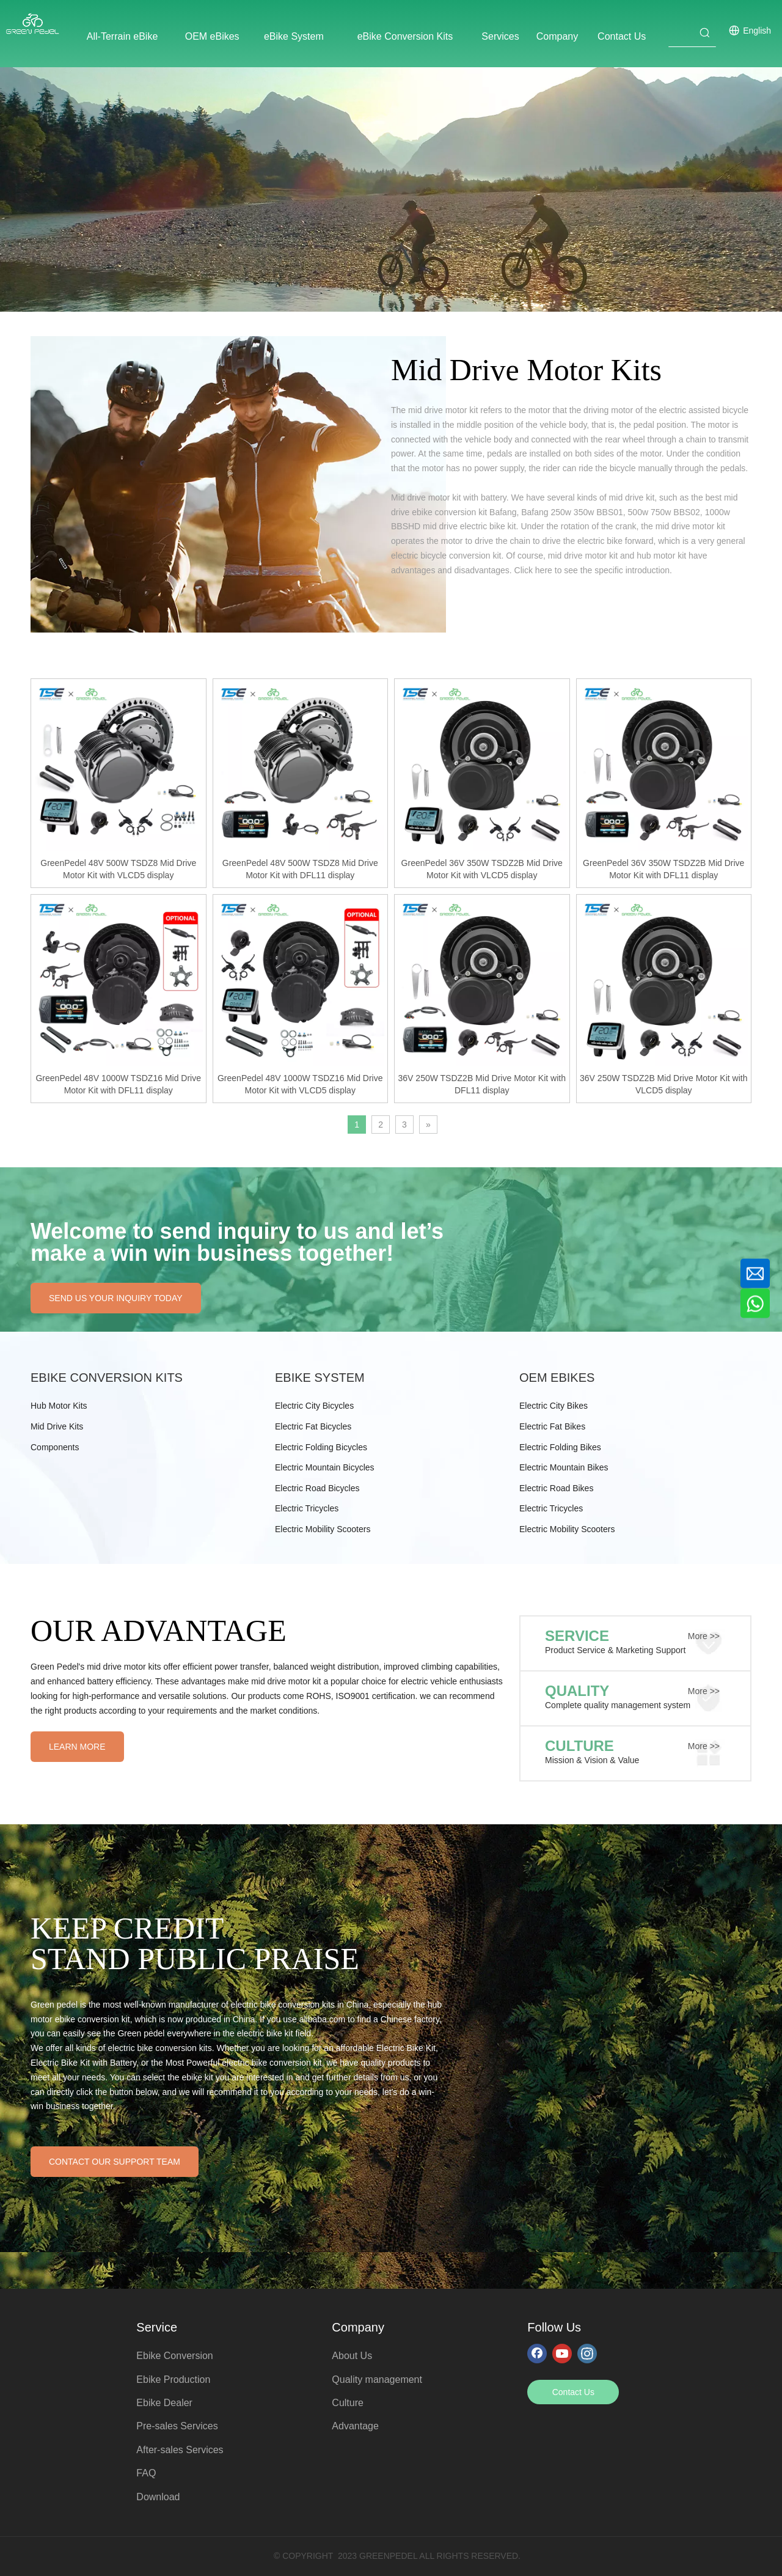  I want to click on GreenPedel 48V 500W TSDZ8 Mid Drive Motor Kit with VLCD5 display, so click(118, 869).